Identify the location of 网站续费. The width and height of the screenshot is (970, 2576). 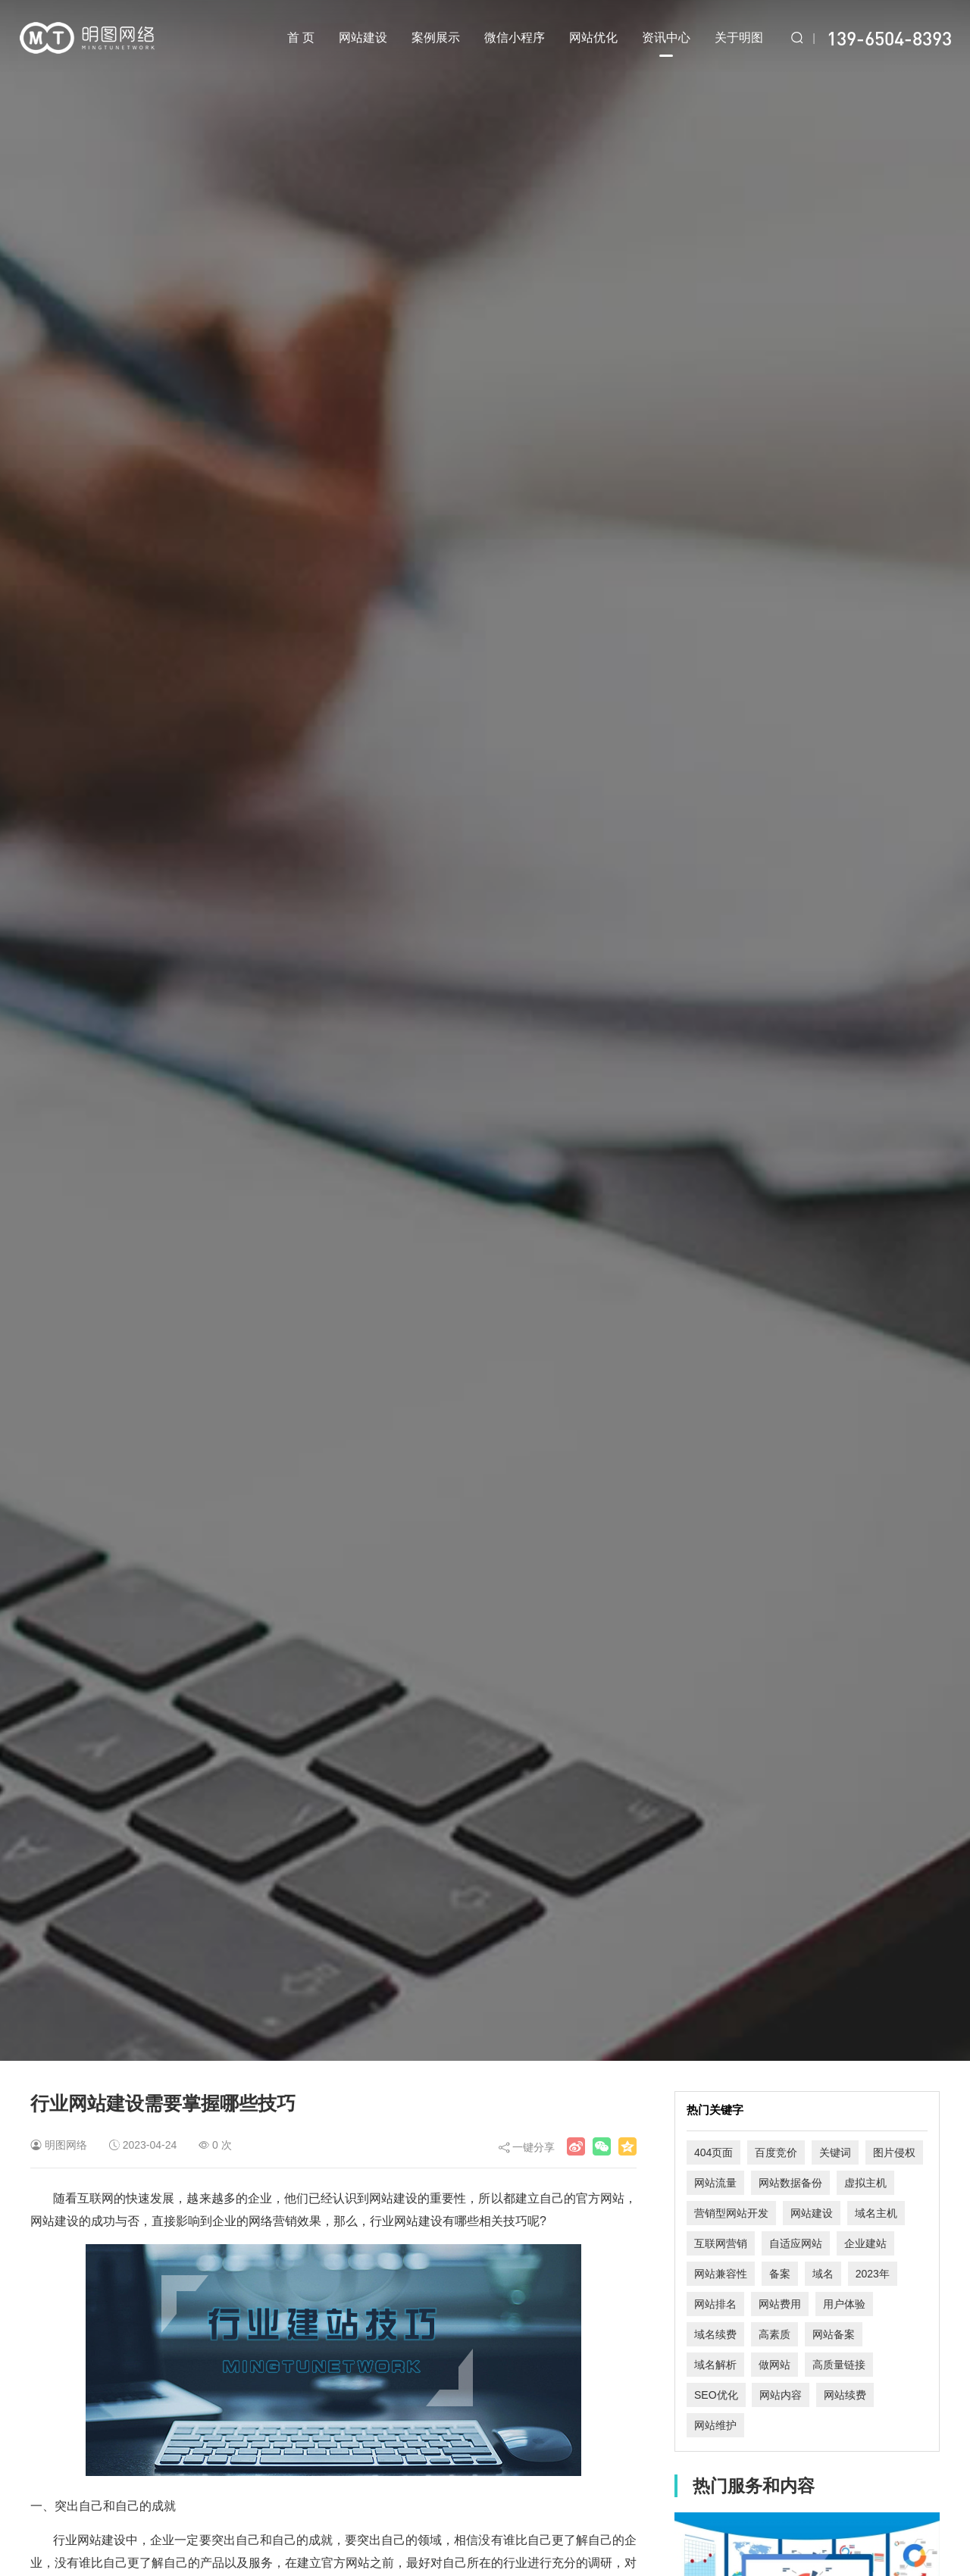
(845, 2395).